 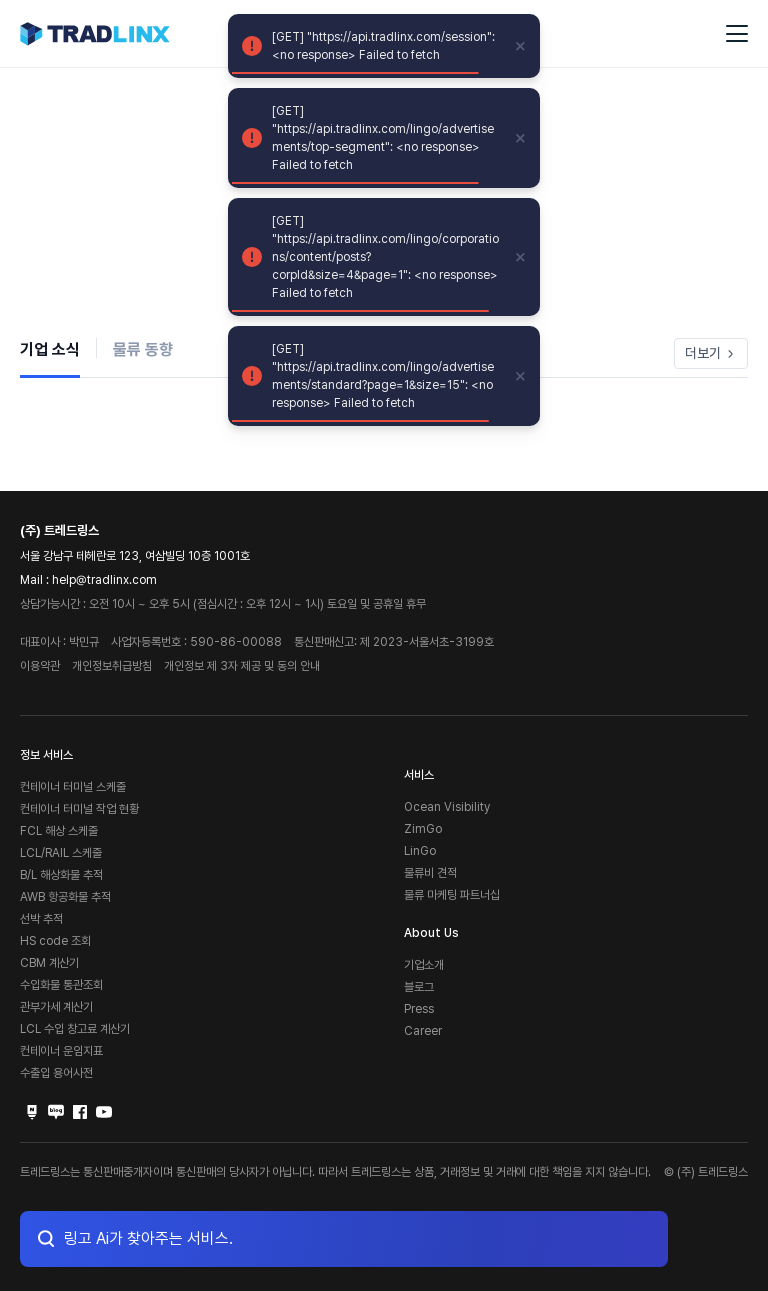 I want to click on 기업소개, so click(x=424, y=965).